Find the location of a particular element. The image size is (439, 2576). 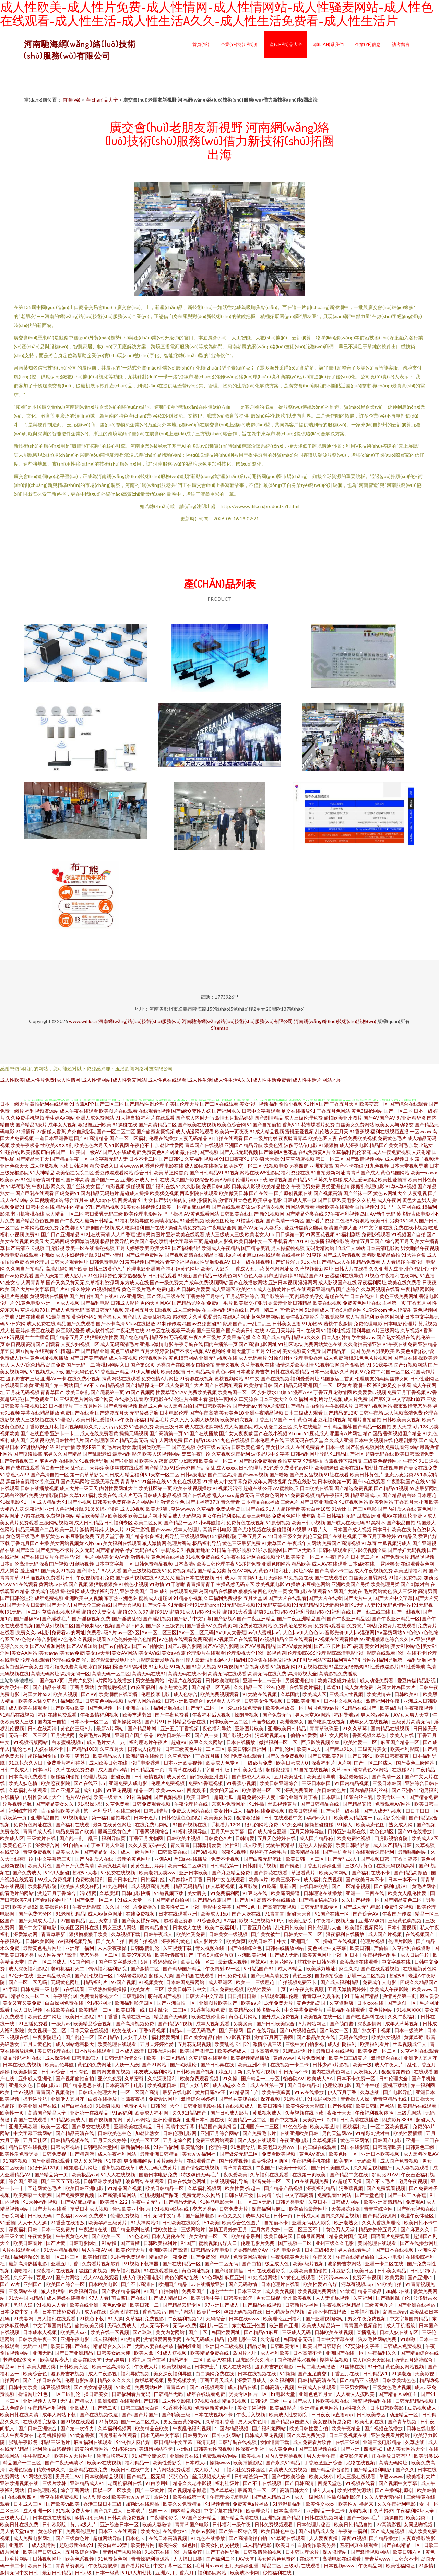

免费成人软件 is located at coordinates (14, 1358).